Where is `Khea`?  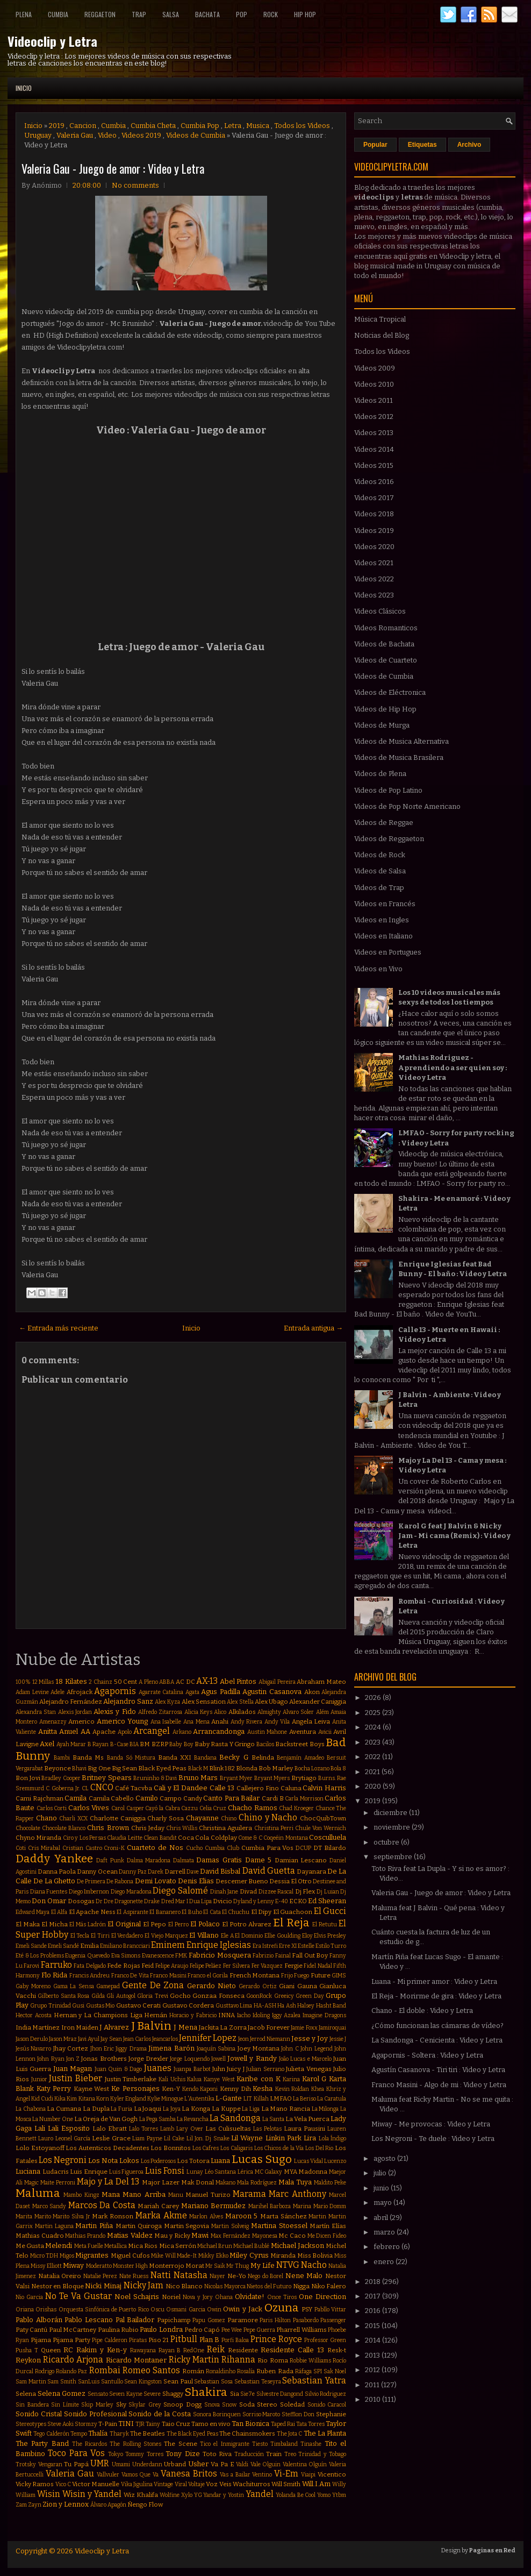 Khea is located at coordinates (317, 2089).